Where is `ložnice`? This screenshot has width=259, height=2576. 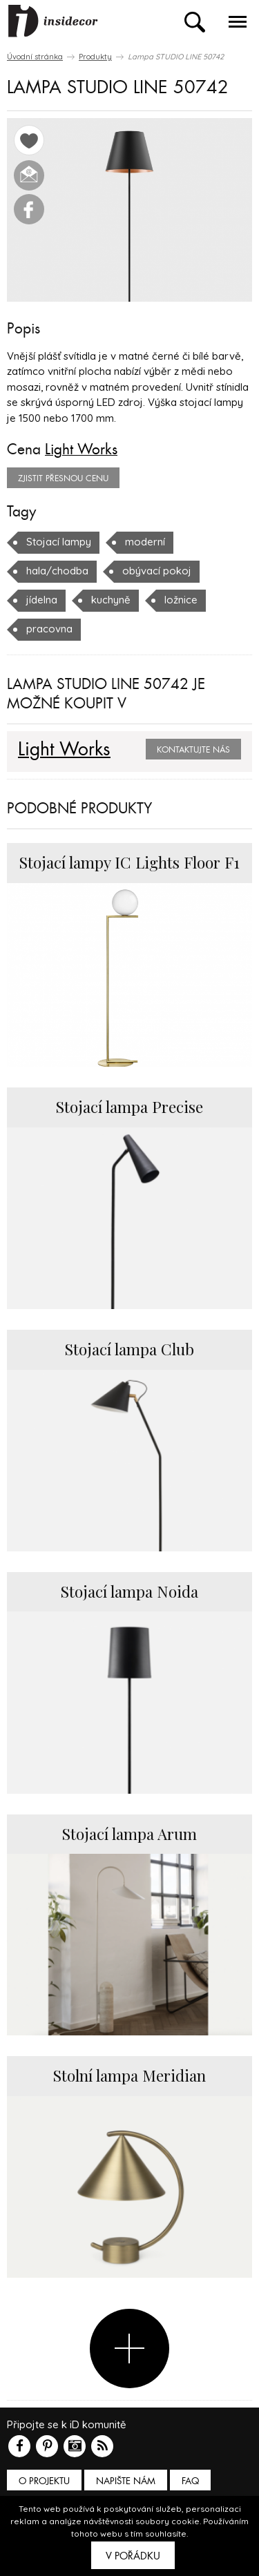
ložnice is located at coordinates (181, 599).